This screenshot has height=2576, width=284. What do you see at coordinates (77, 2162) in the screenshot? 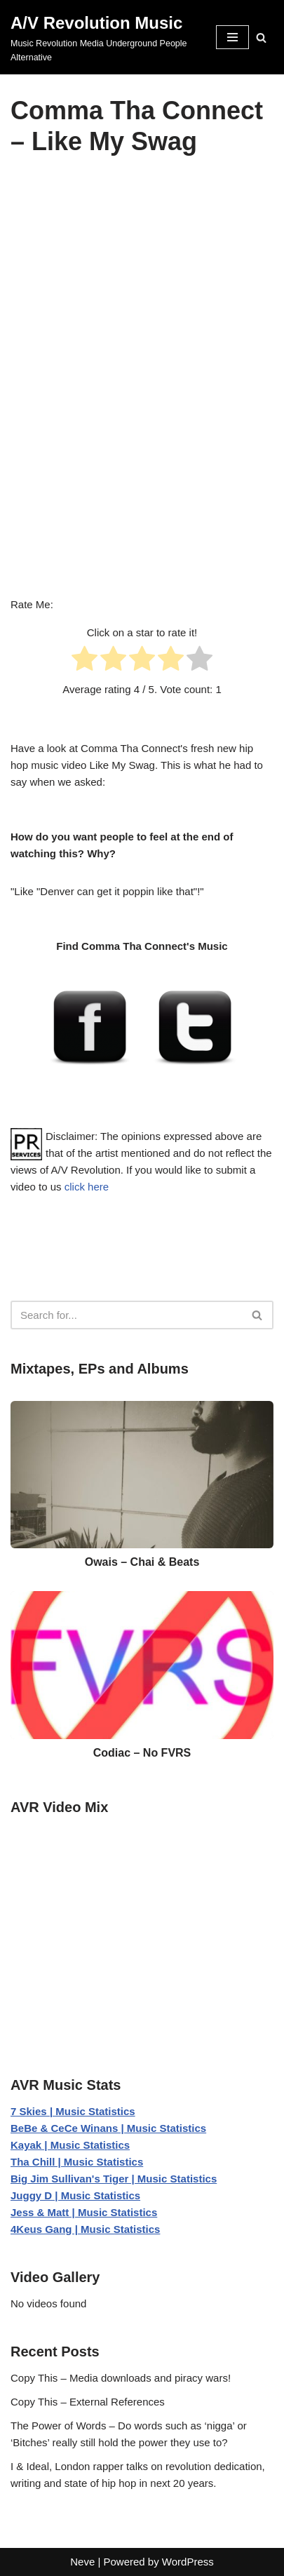
I see `Tha Chill | Music Statistics` at bounding box center [77, 2162].